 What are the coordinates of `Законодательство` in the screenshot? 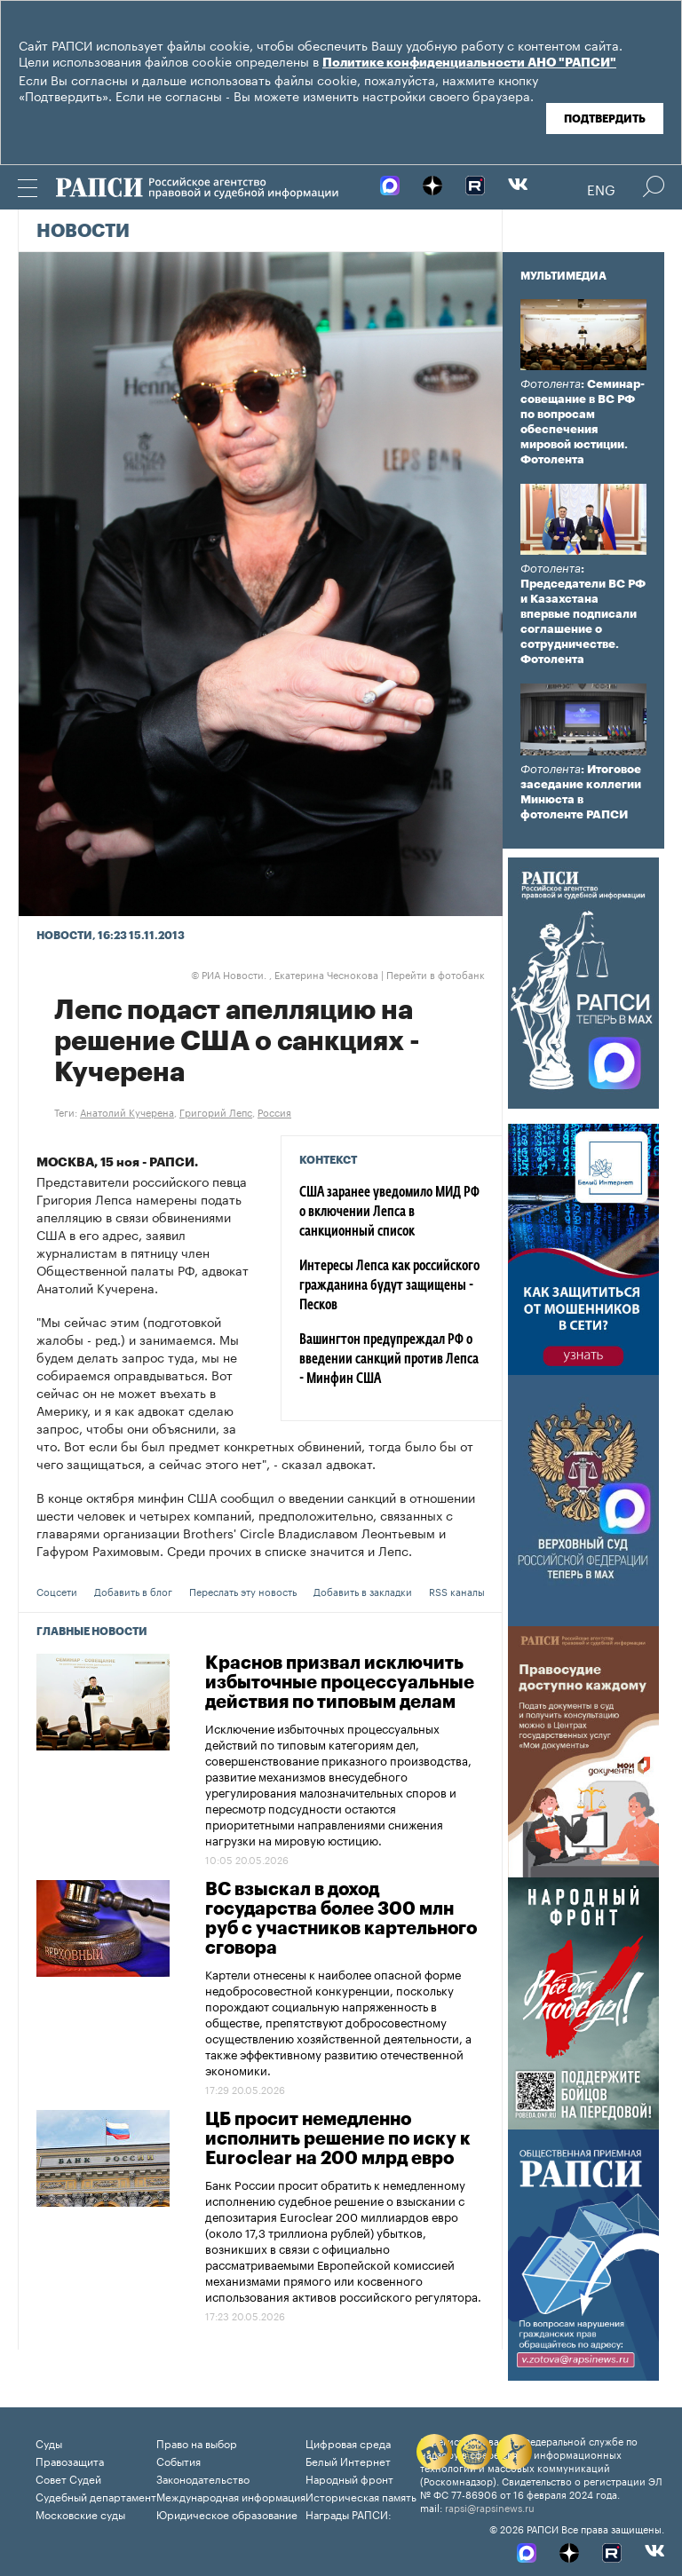 It's located at (203, 2477).